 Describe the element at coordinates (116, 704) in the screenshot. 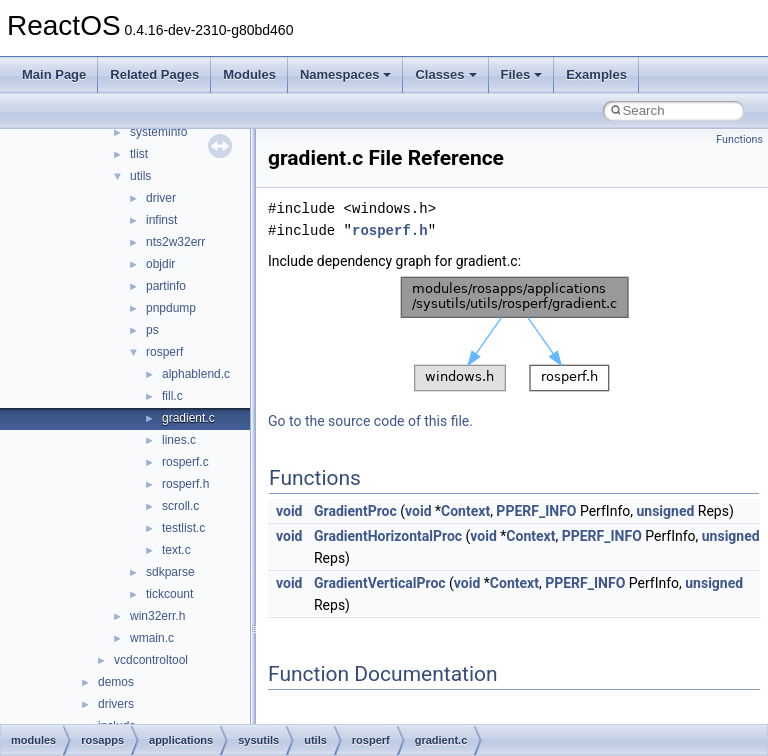

I see `drivers` at that location.